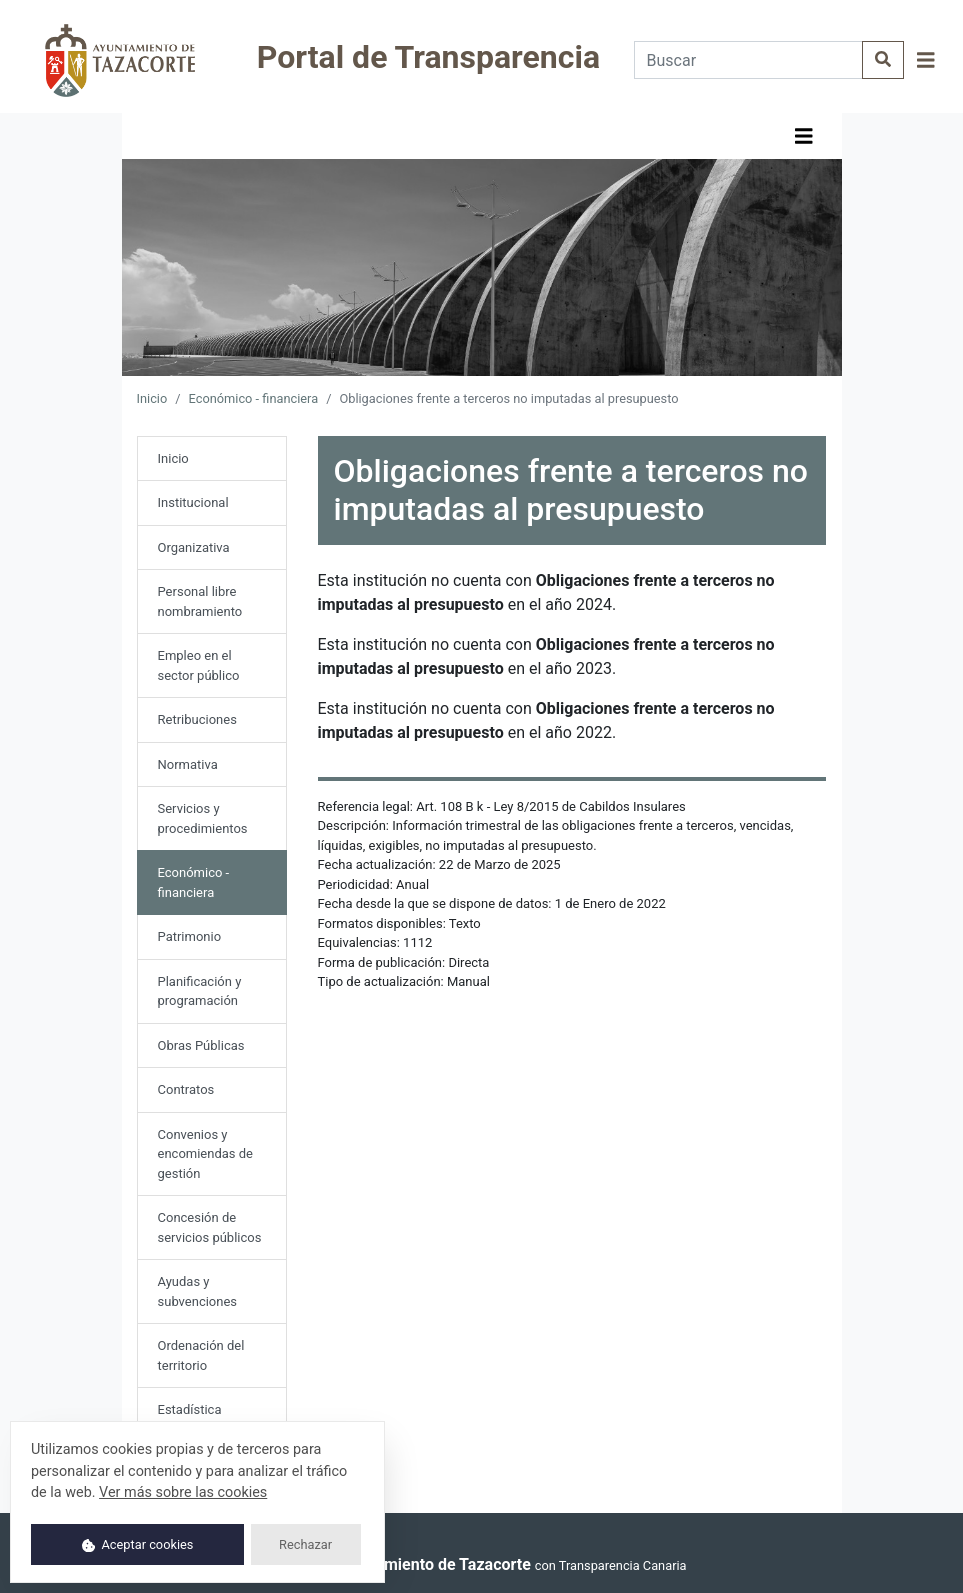  Describe the element at coordinates (926, 61) in the screenshot. I see `[button]` at that location.